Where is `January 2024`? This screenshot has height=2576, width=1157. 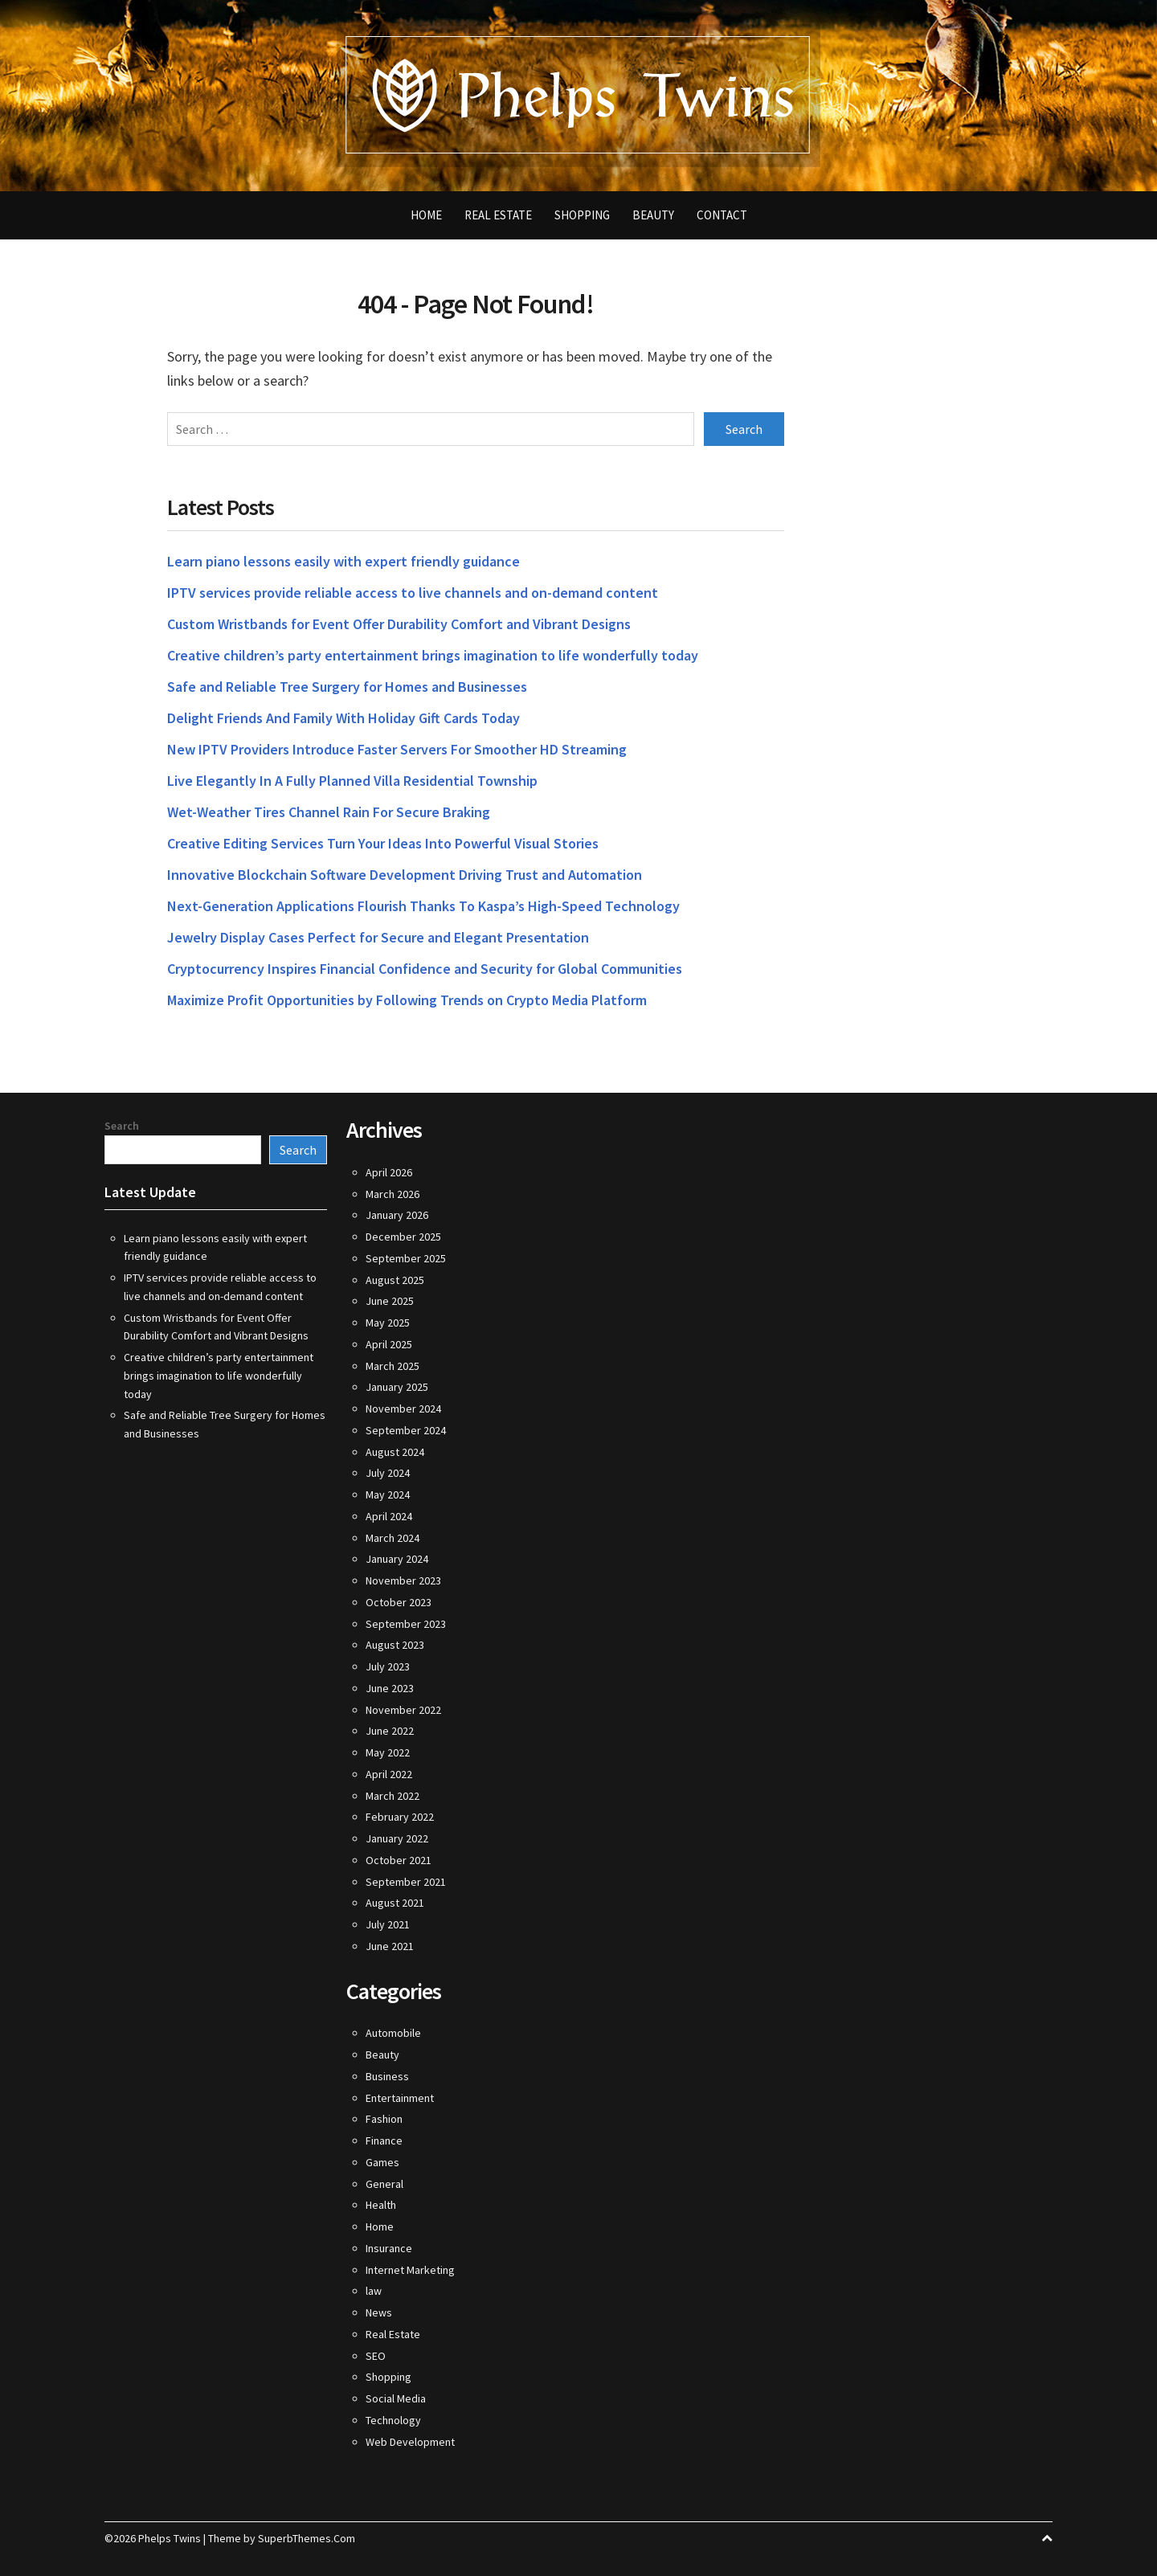 January 2024 is located at coordinates (397, 1559).